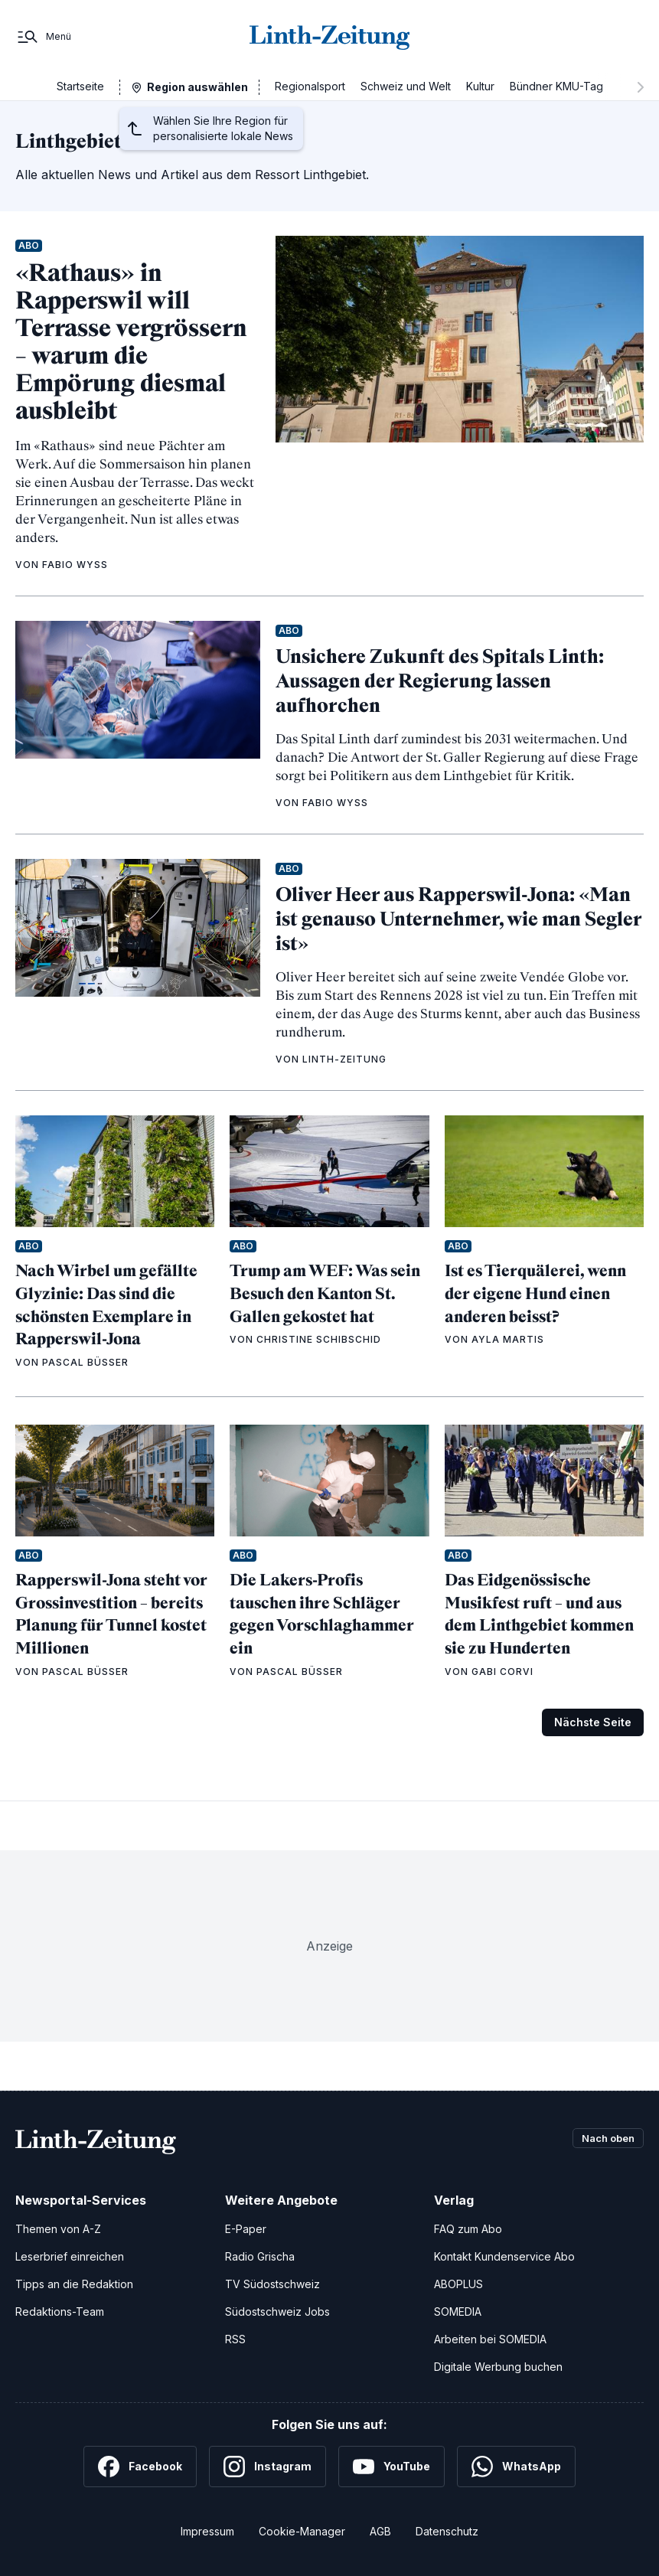 The width and height of the screenshot is (659, 2576). I want to click on Region auswählen, so click(197, 86).